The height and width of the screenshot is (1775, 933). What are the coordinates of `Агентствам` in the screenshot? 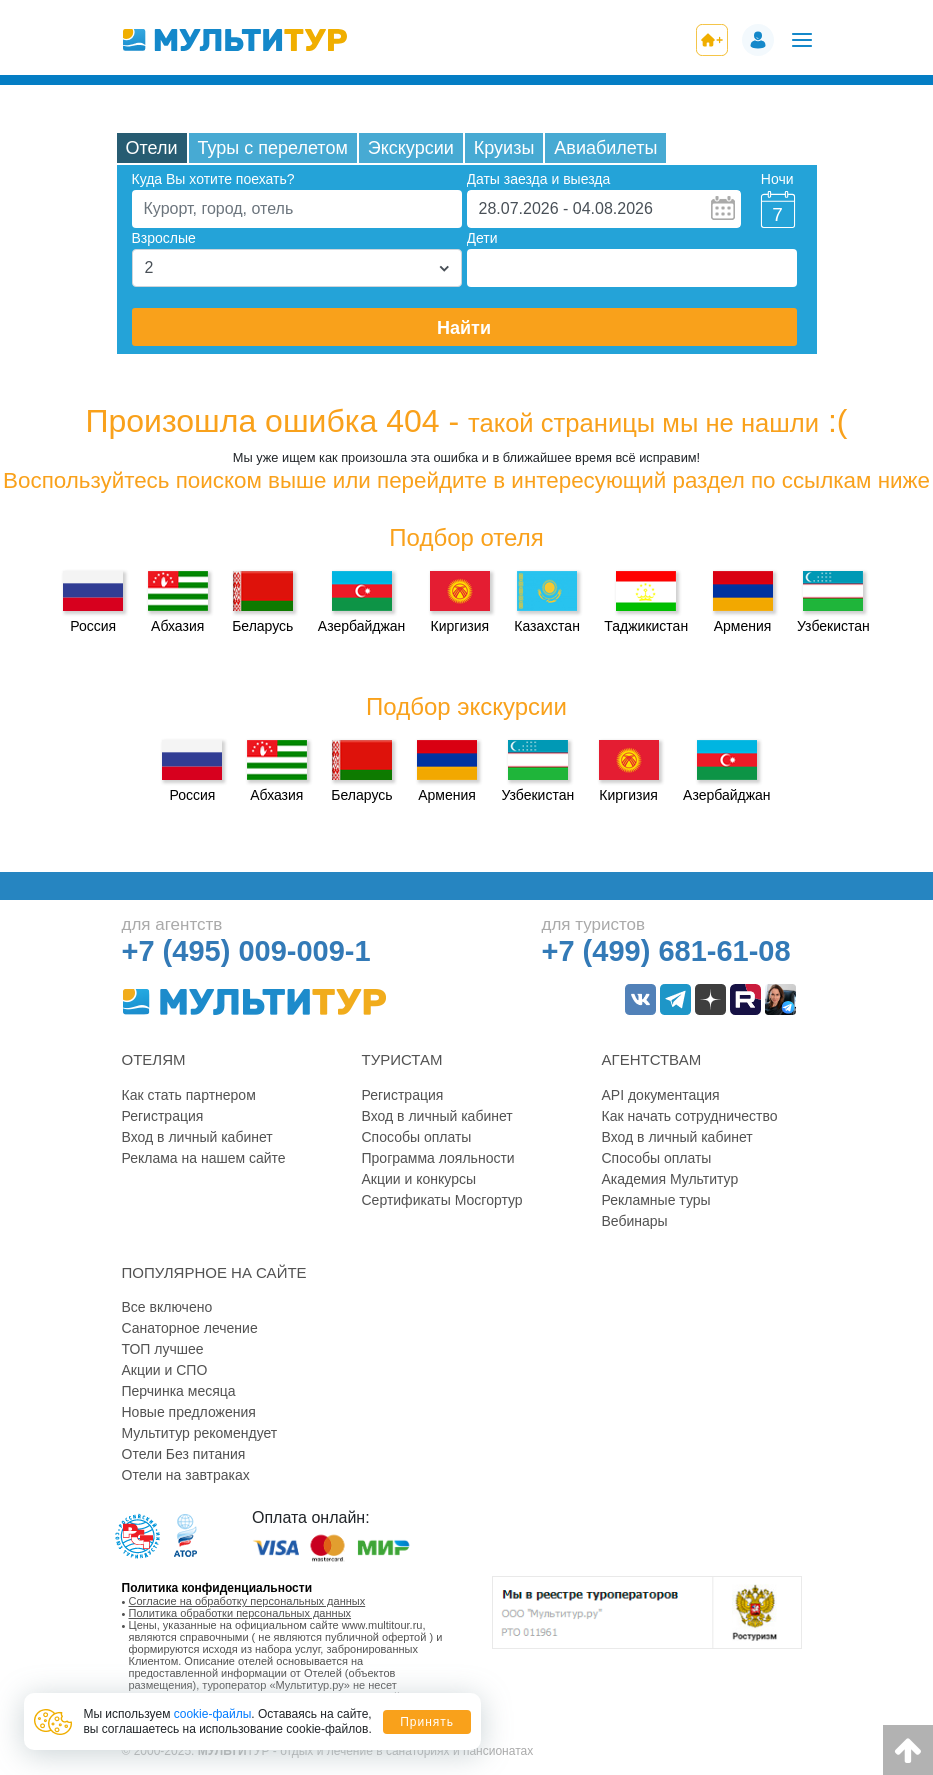 It's located at (652, 1059).